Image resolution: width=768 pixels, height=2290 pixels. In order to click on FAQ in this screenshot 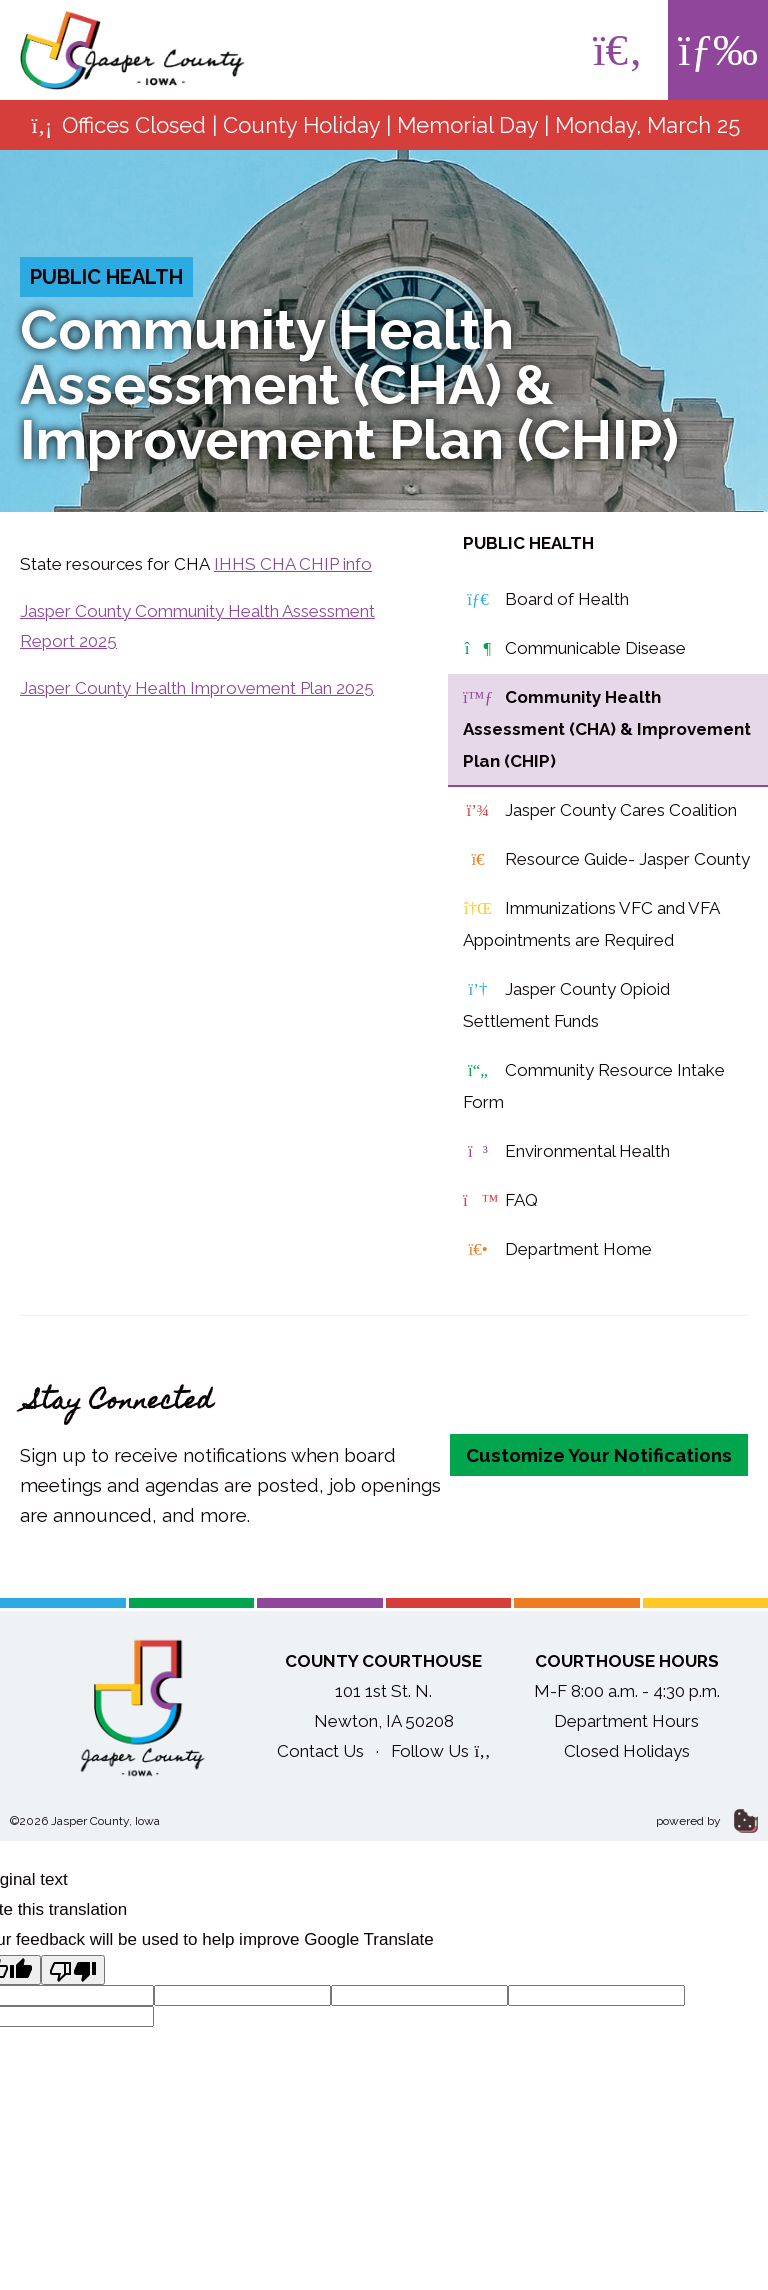, I will do `click(500, 1201)`.